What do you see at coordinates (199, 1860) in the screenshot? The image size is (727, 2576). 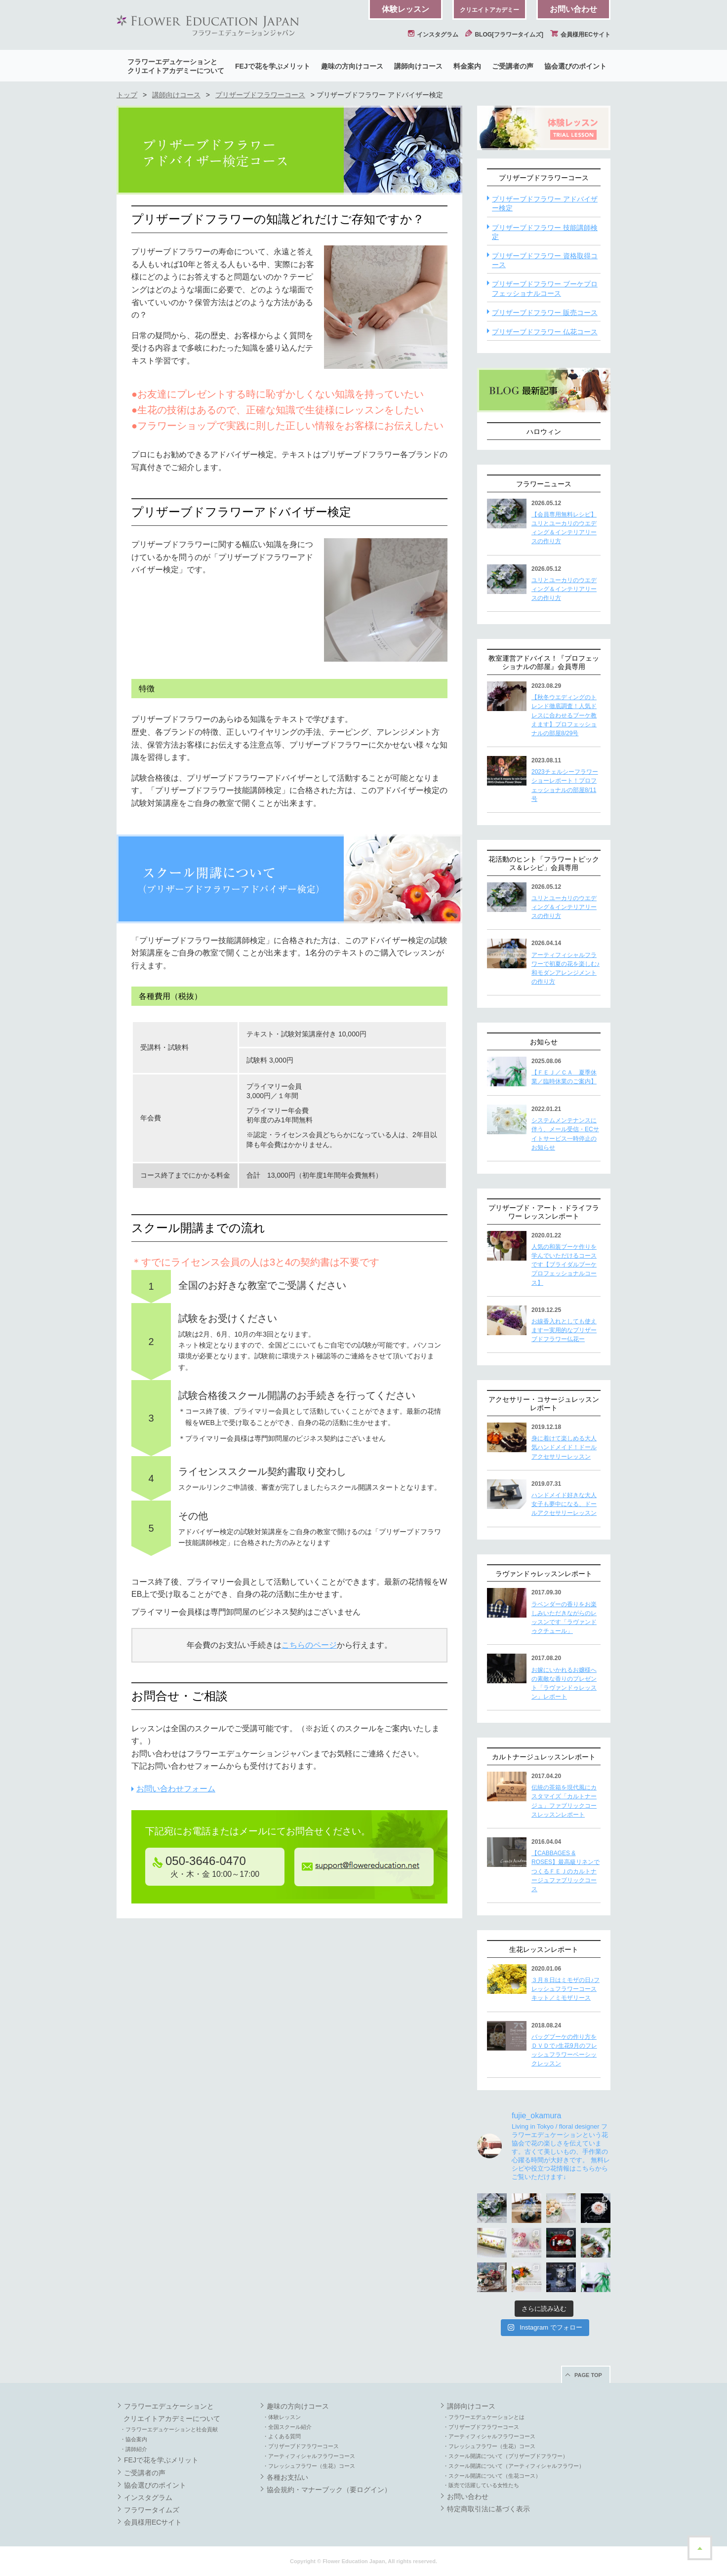 I see `050-3646-0470` at bounding box center [199, 1860].